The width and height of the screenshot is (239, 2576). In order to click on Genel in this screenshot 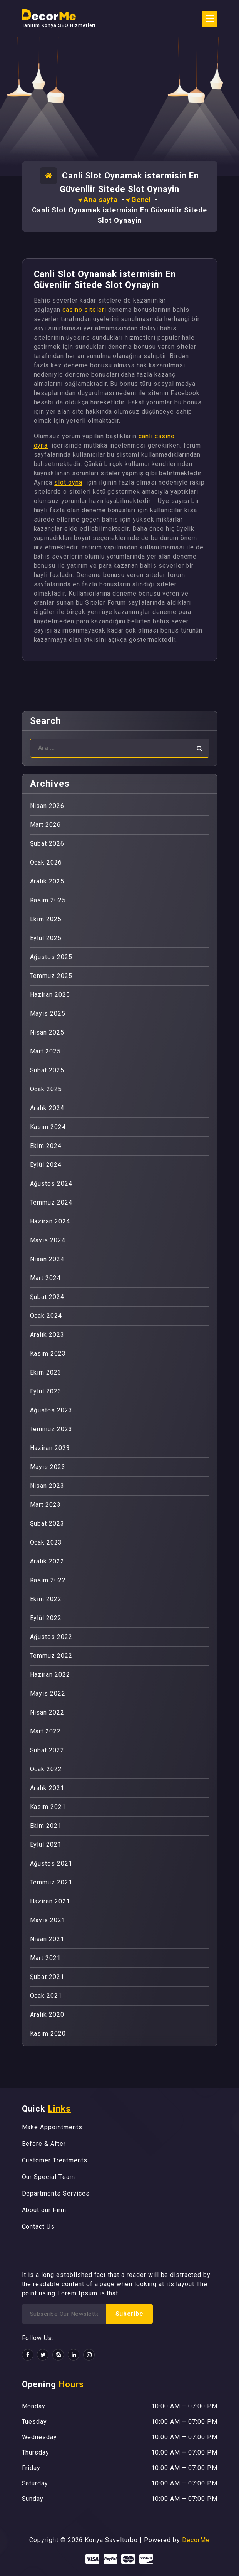, I will do `click(141, 199)`.